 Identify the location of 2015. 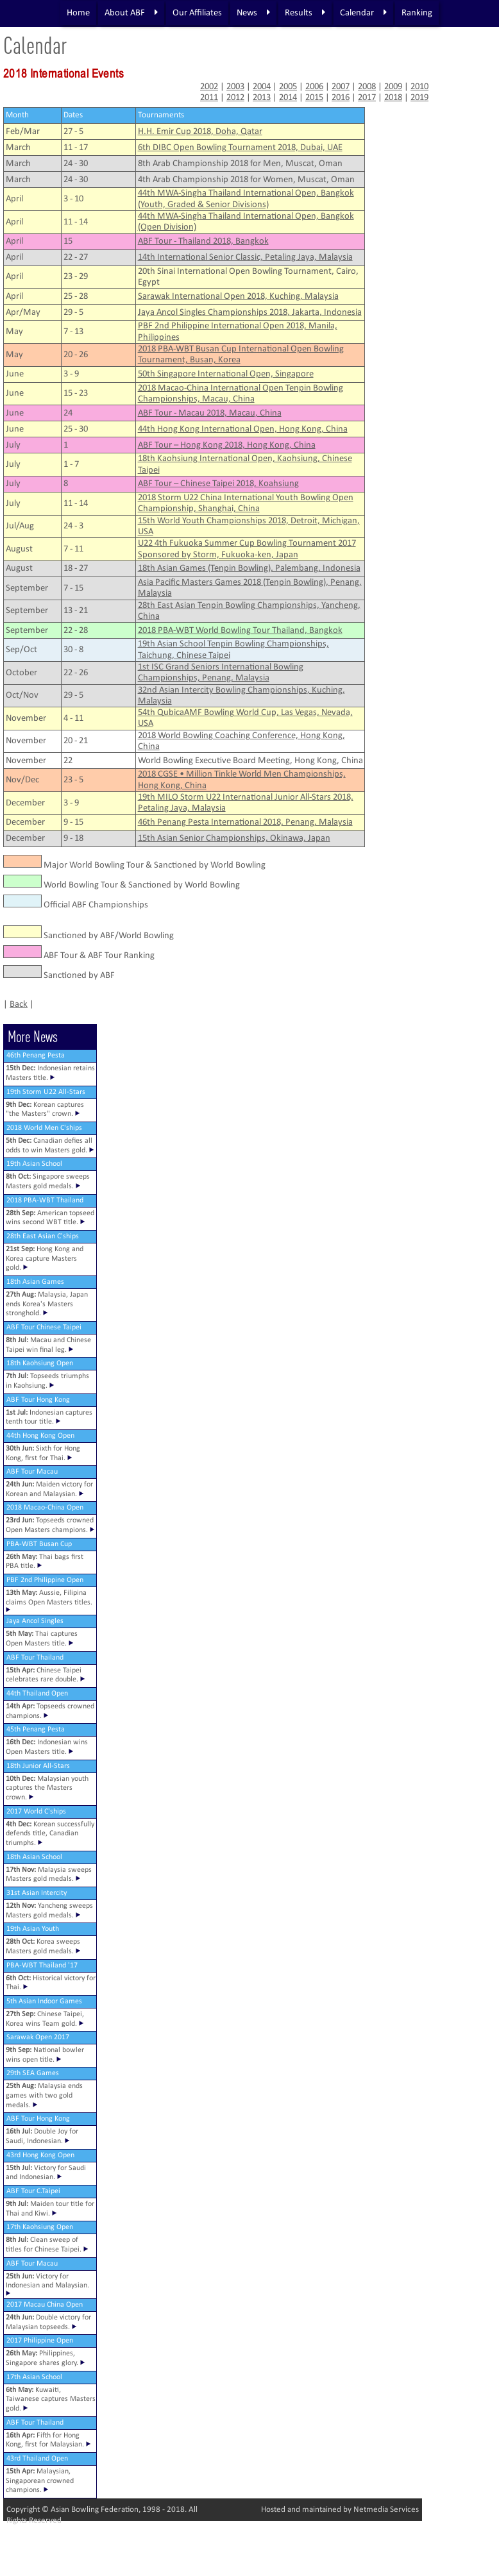
(314, 98).